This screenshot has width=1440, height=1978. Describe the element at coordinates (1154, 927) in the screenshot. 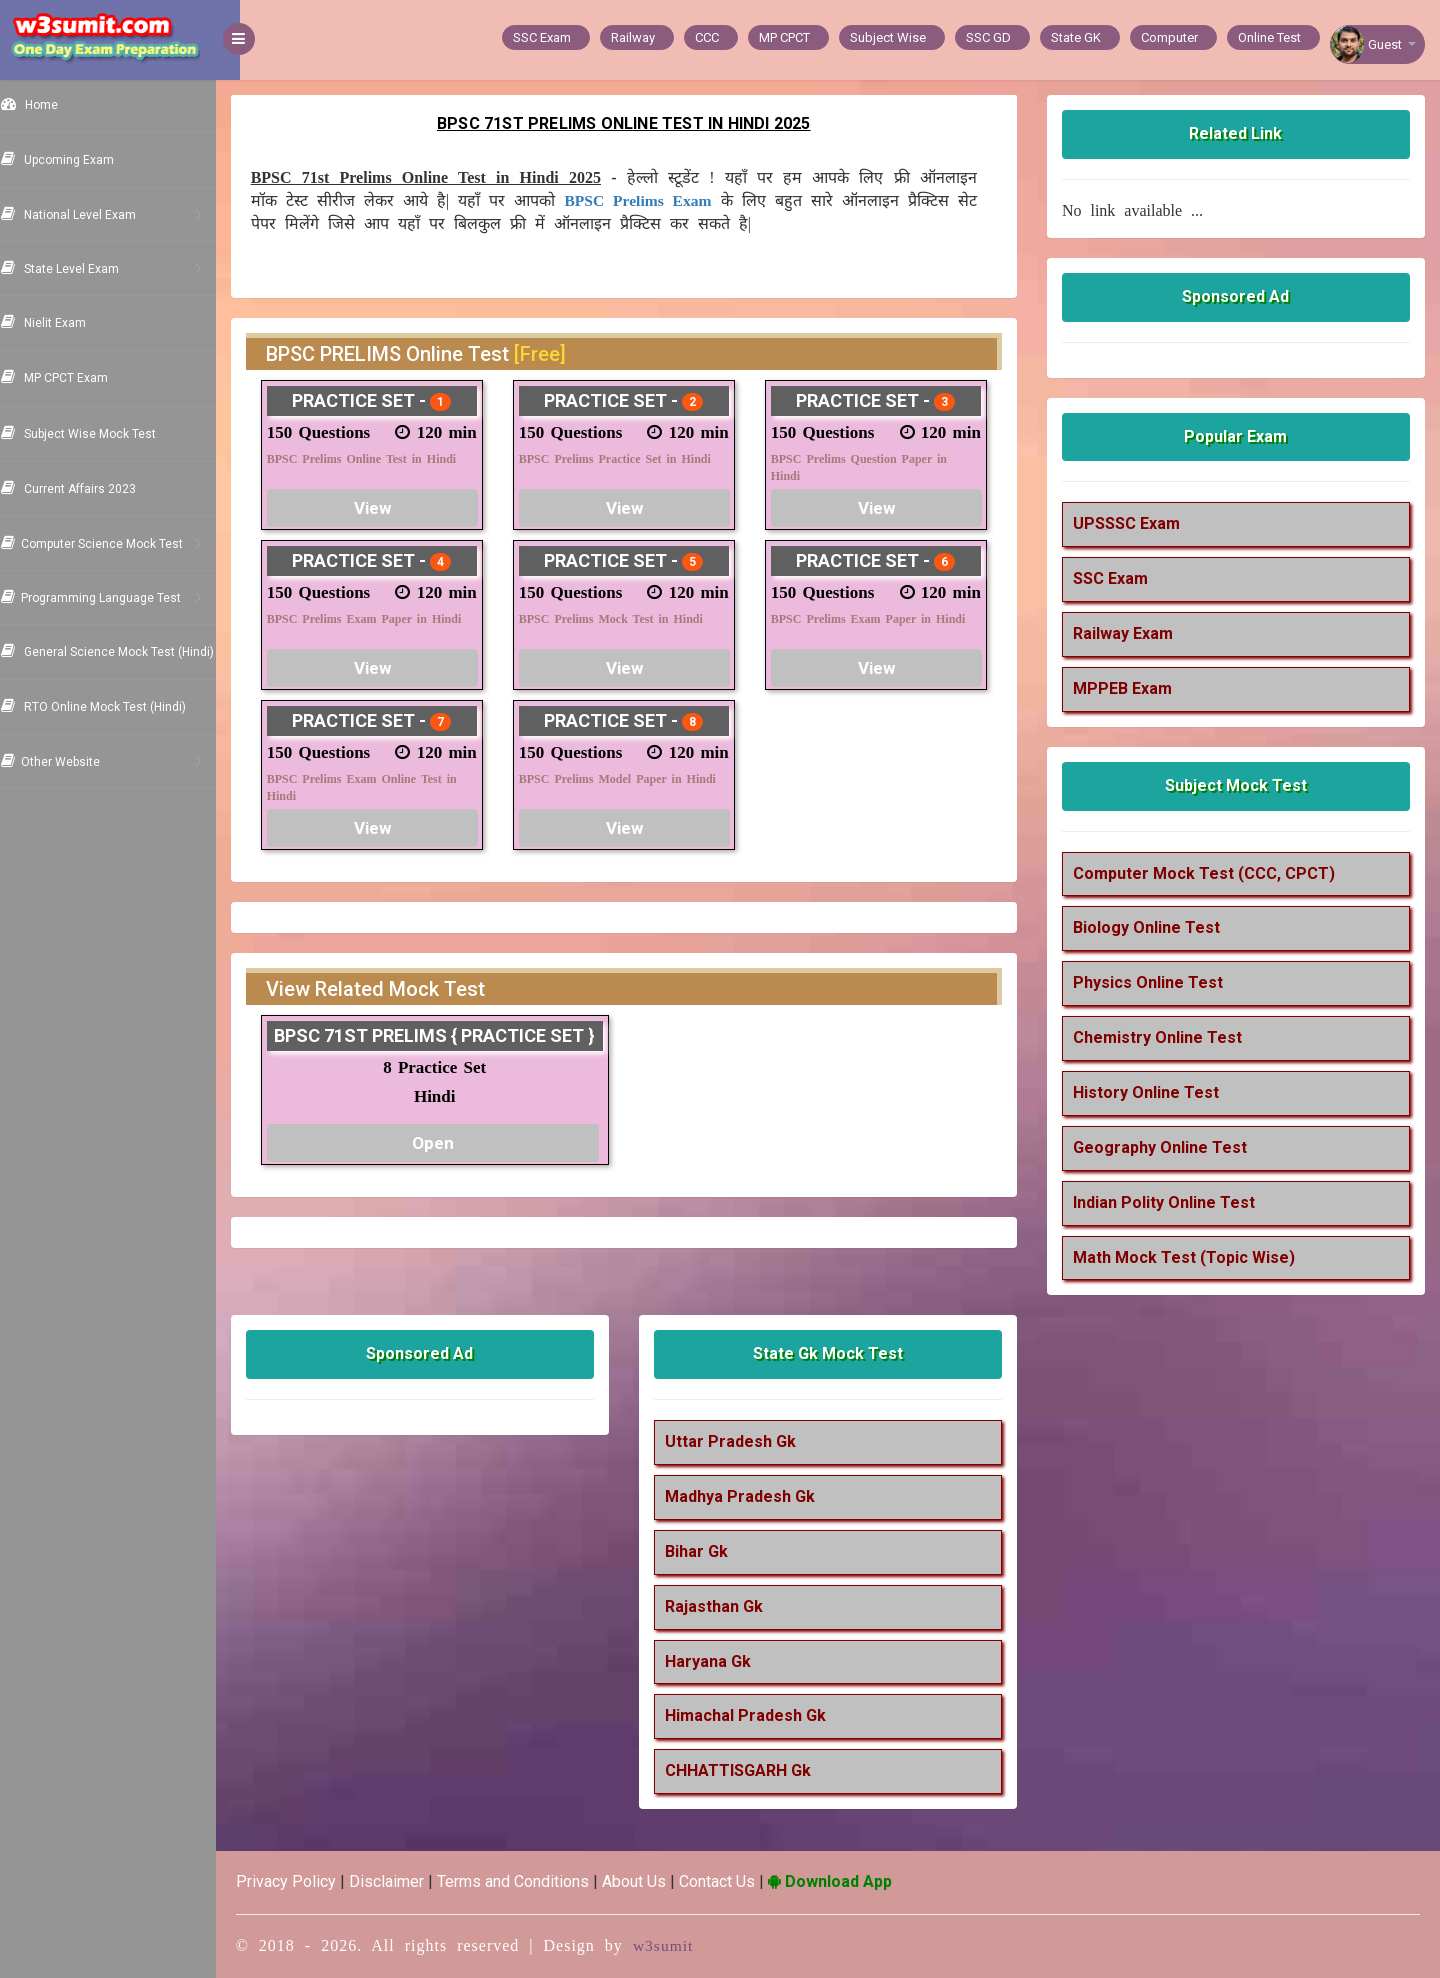

I see `Biology Online Test` at that location.